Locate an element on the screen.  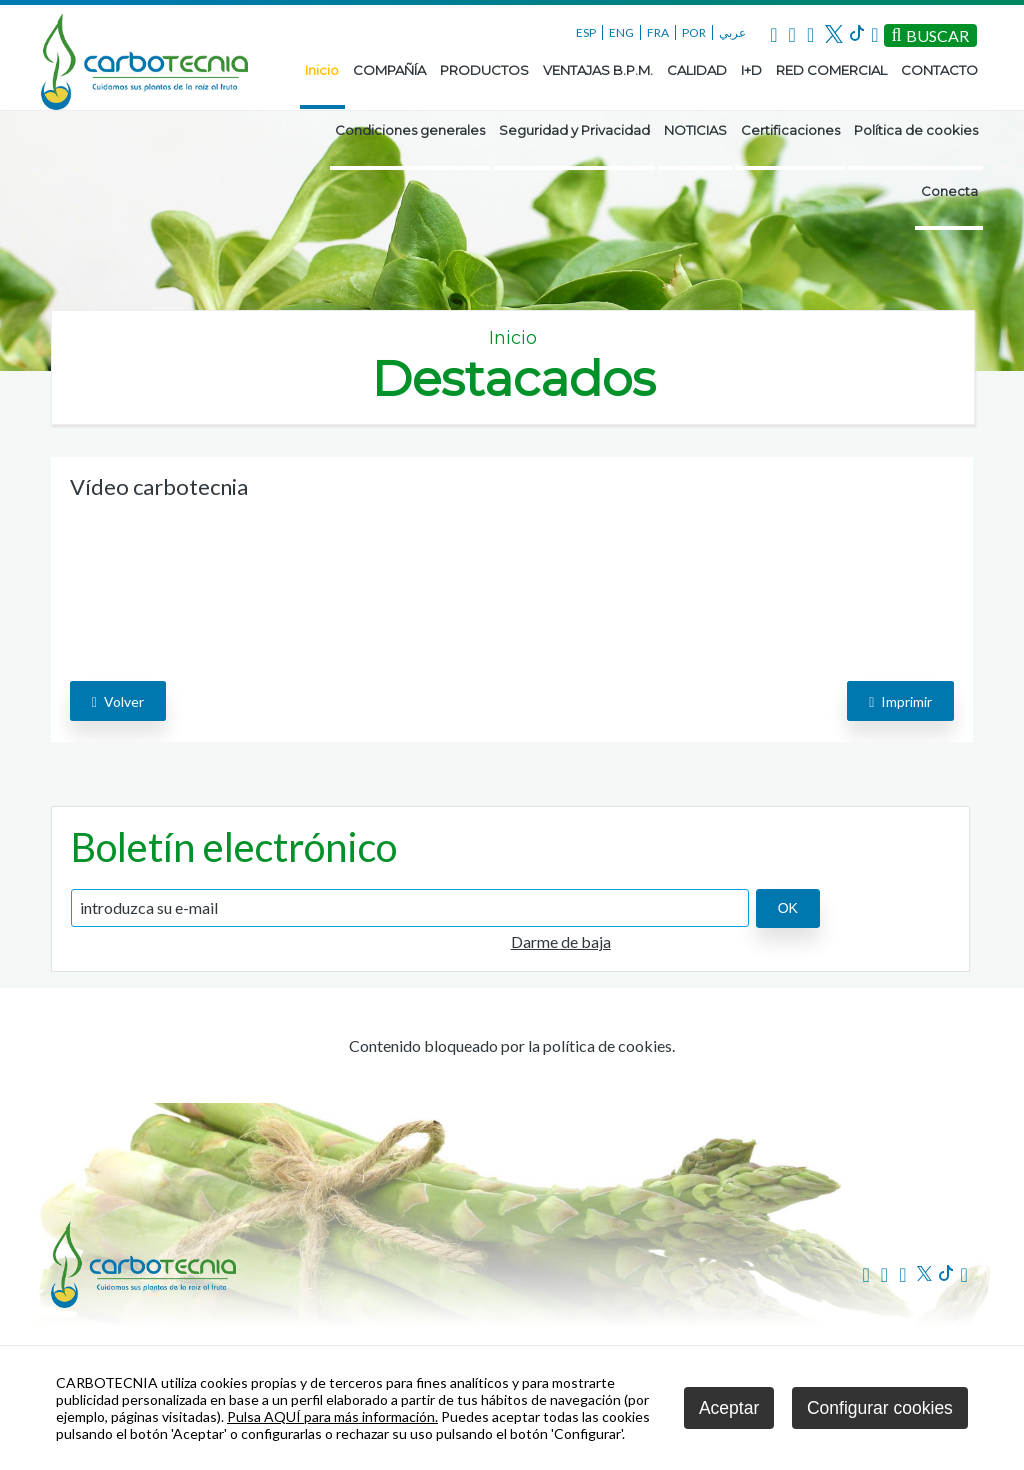
FRA is located at coordinates (658, 32).